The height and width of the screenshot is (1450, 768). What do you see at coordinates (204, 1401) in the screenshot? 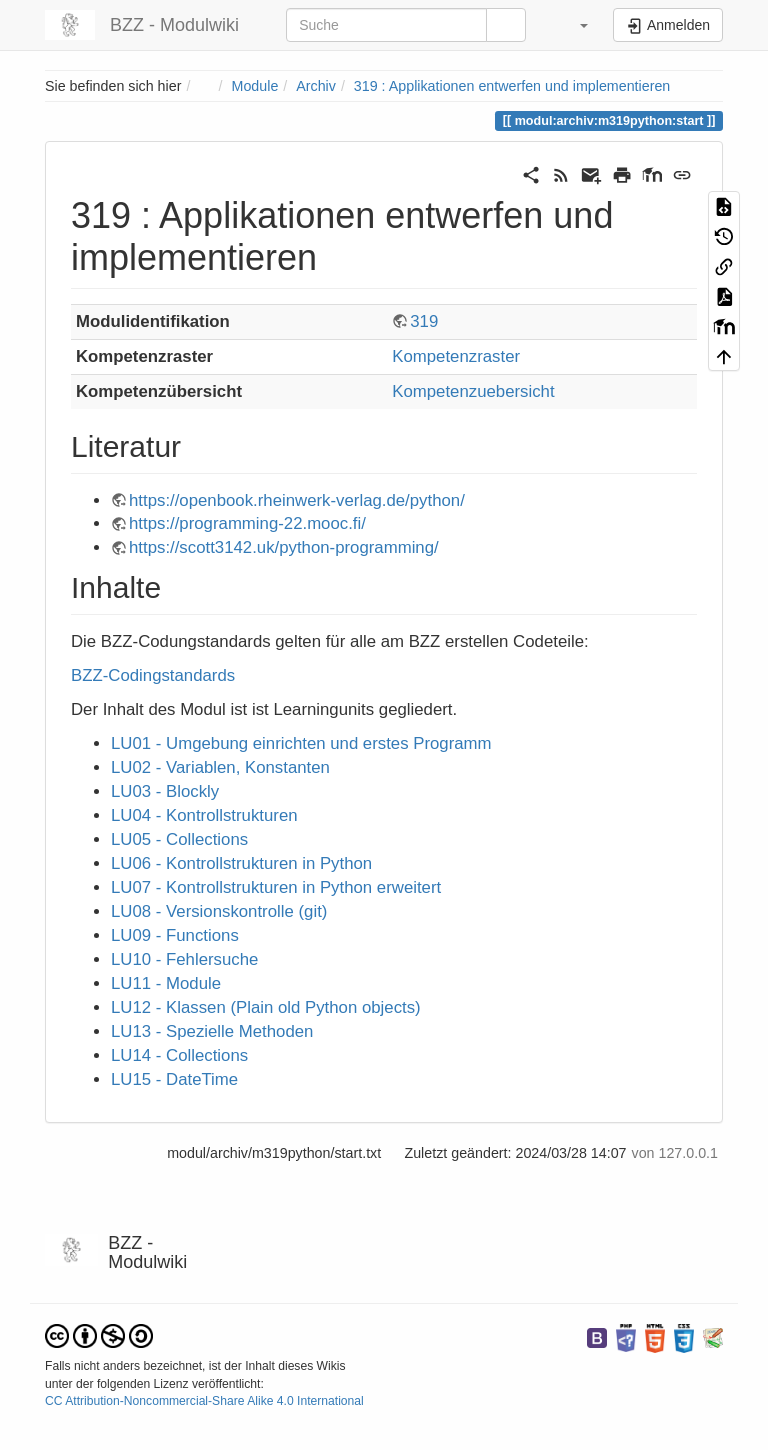
I see `CC Attribution-Noncommercial-Share Alike 4.0 International` at bounding box center [204, 1401].